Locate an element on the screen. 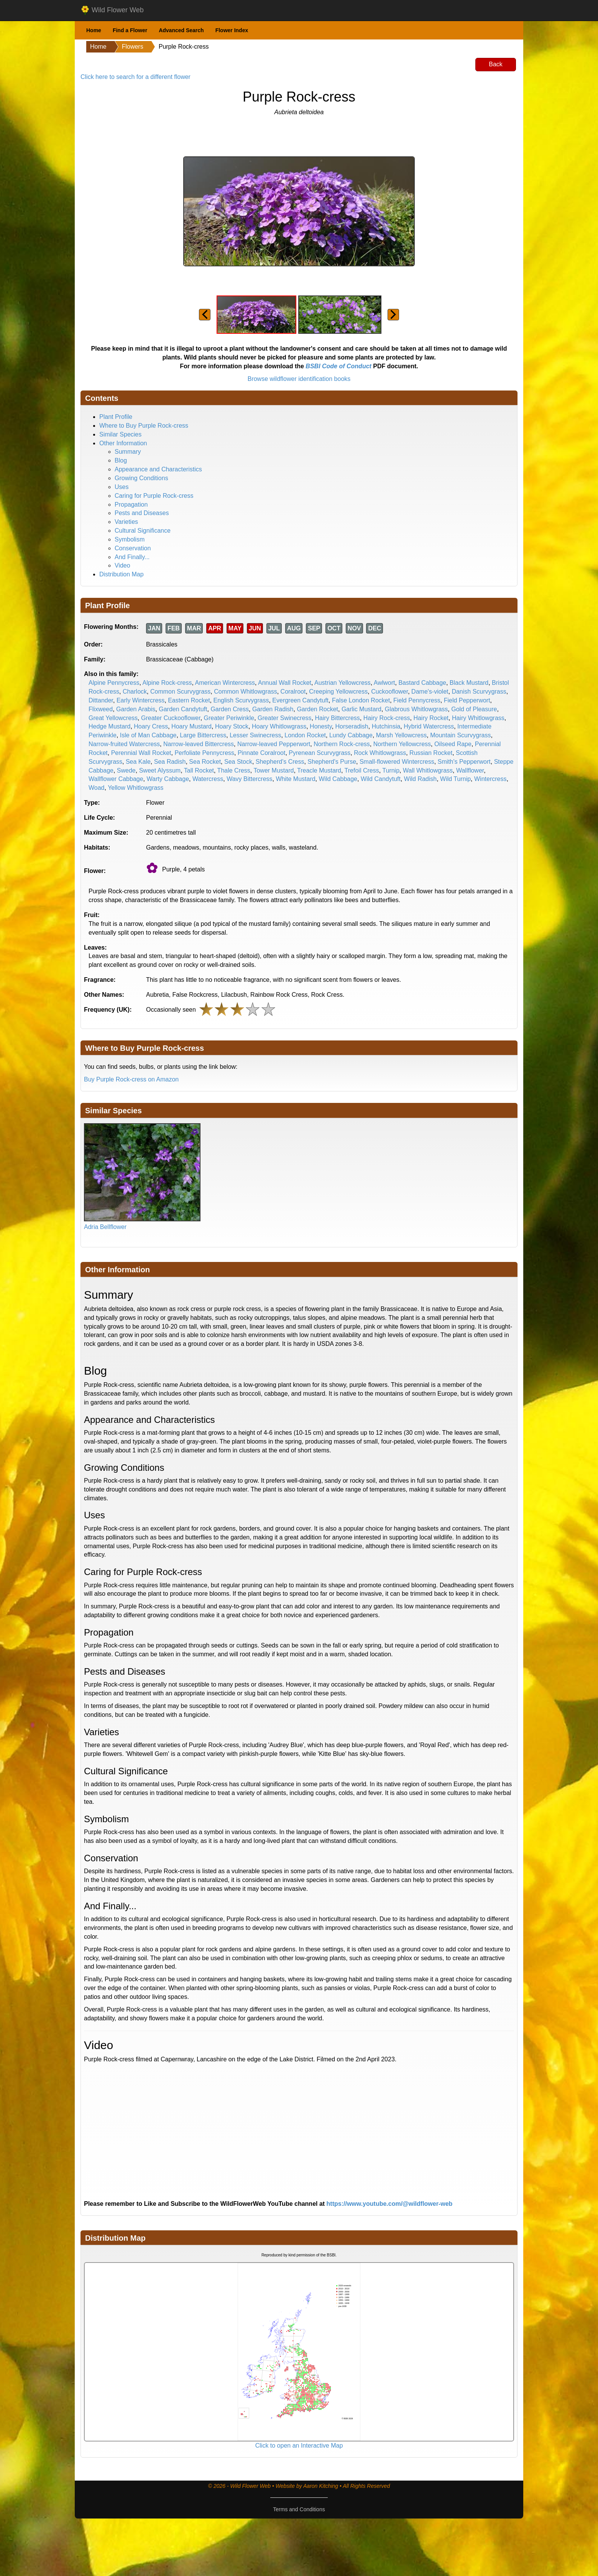 The height and width of the screenshot is (2576, 598). Where to Buy Purple Rock-cress is located at coordinates (143, 425).